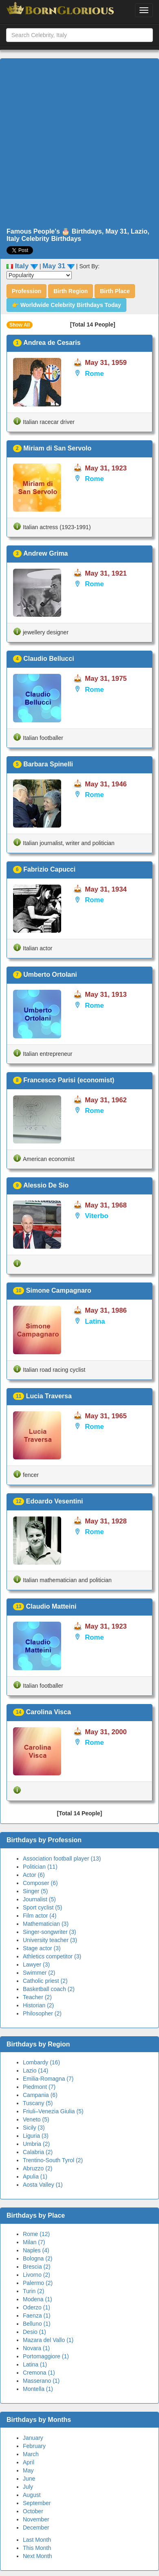 The image size is (159, 2576). What do you see at coordinates (28, 2486) in the screenshot?
I see `July` at bounding box center [28, 2486].